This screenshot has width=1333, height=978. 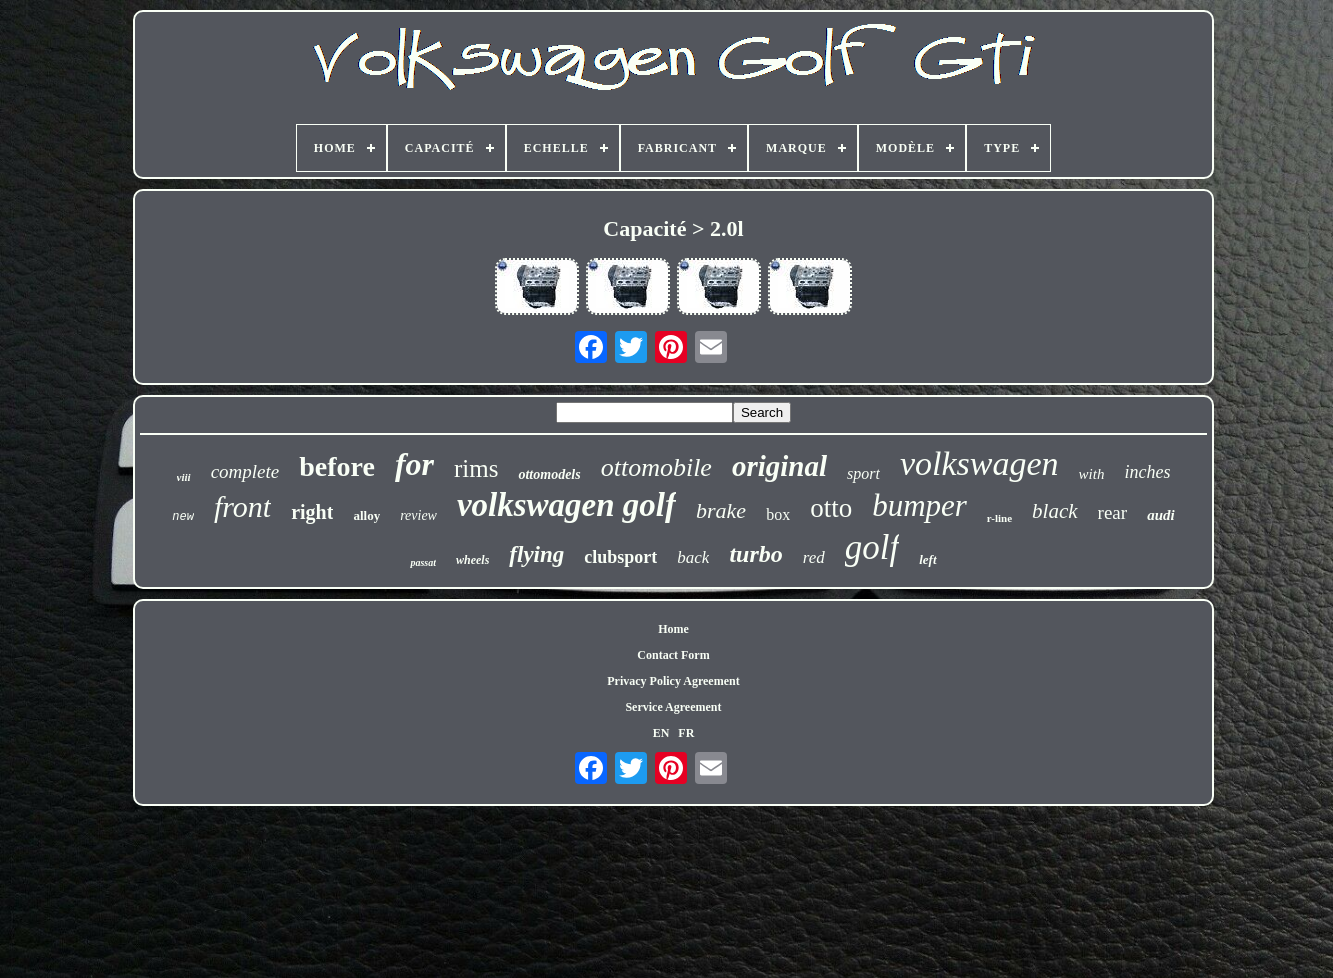 I want to click on Service Agreement, so click(x=673, y=707).